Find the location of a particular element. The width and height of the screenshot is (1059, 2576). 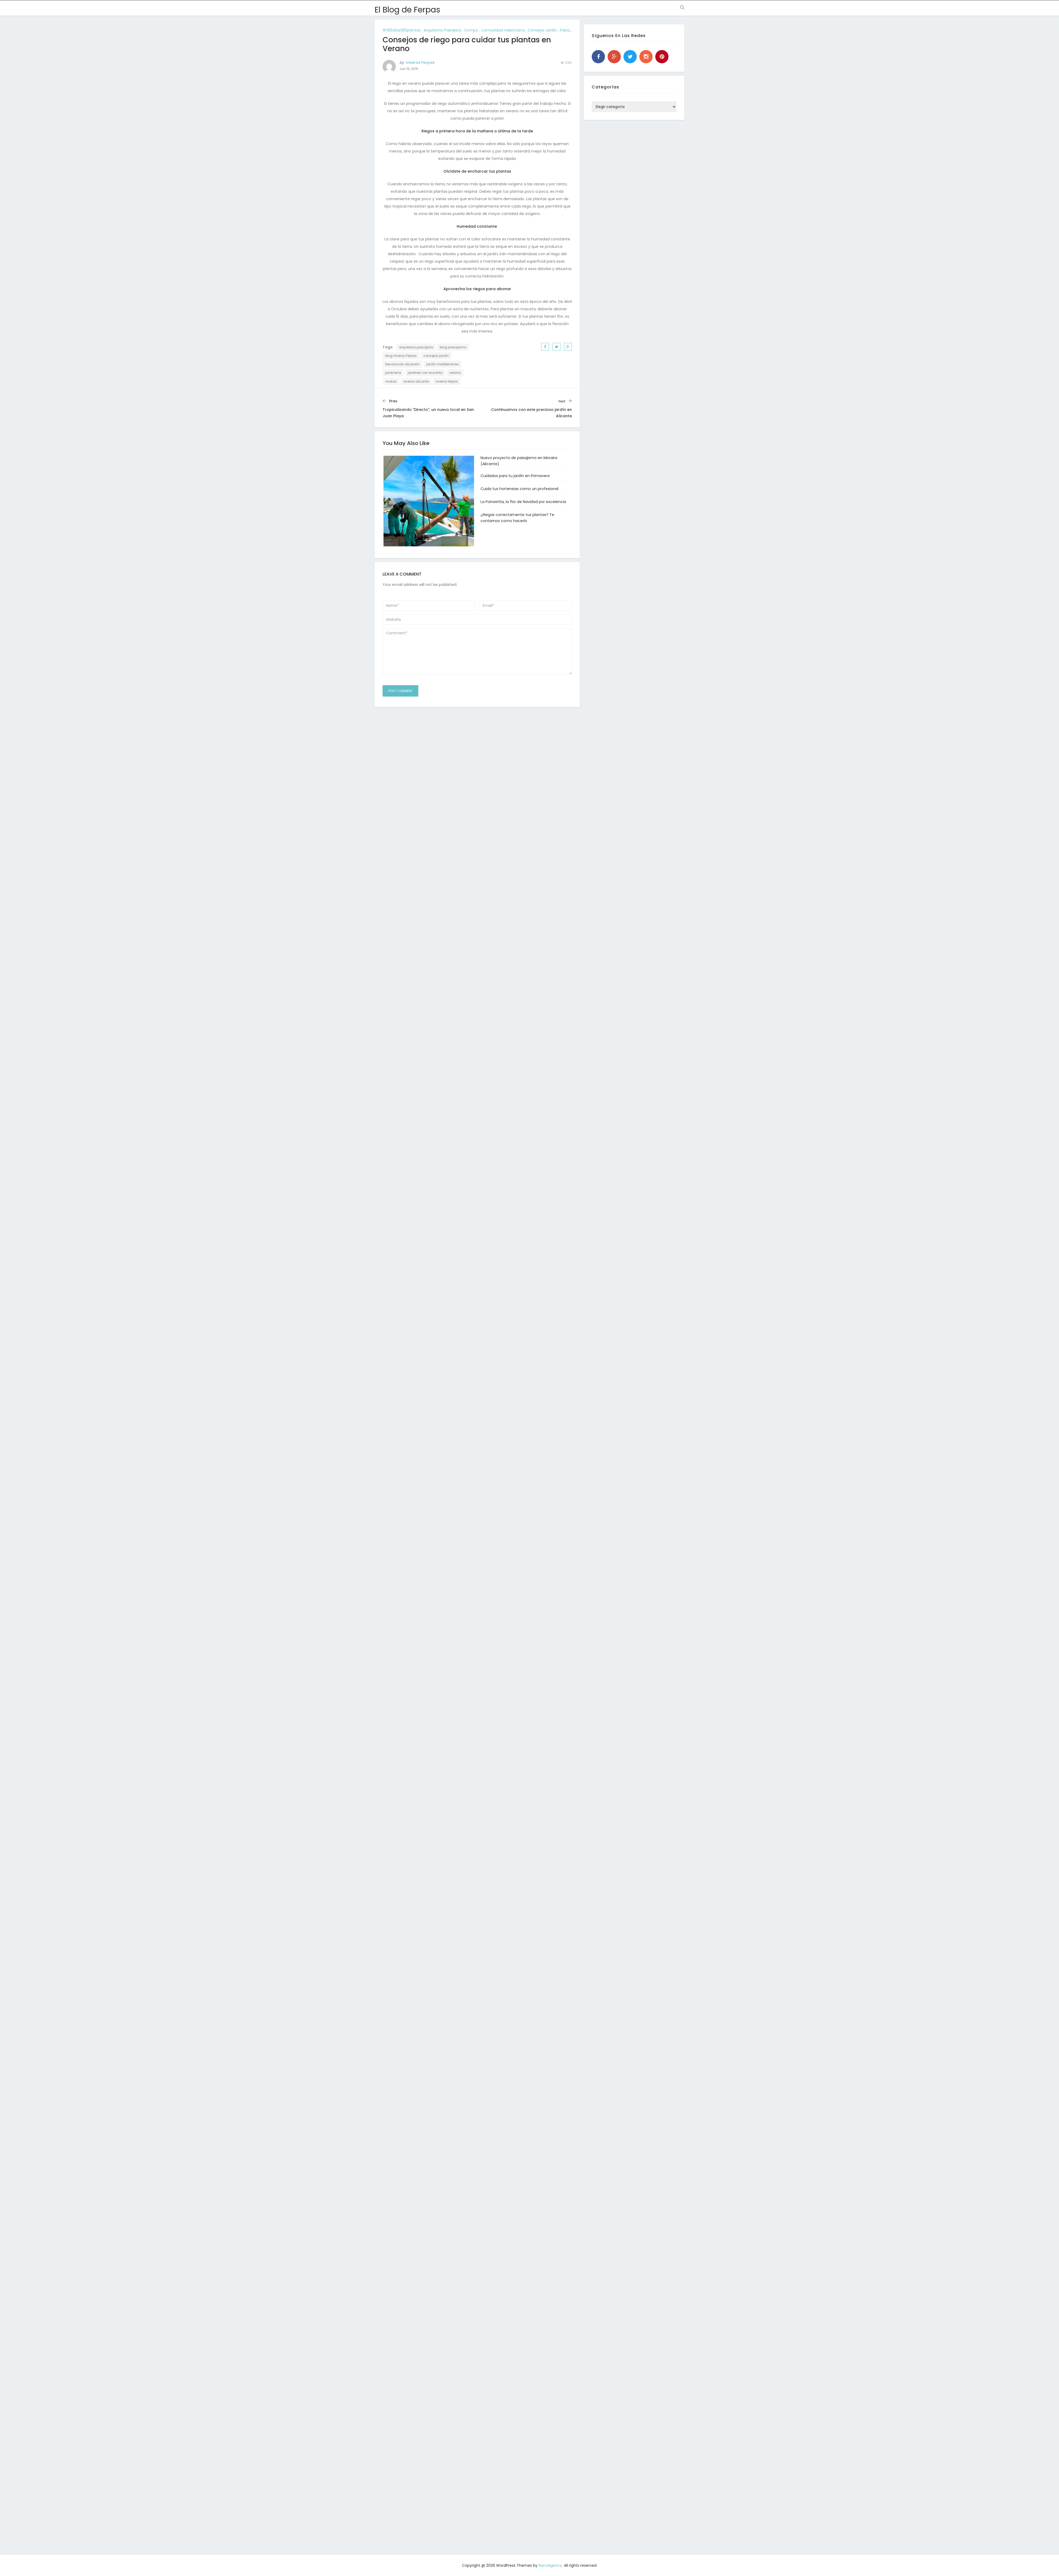

Cuida tus hortensias como un profesional is located at coordinates (519, 488).